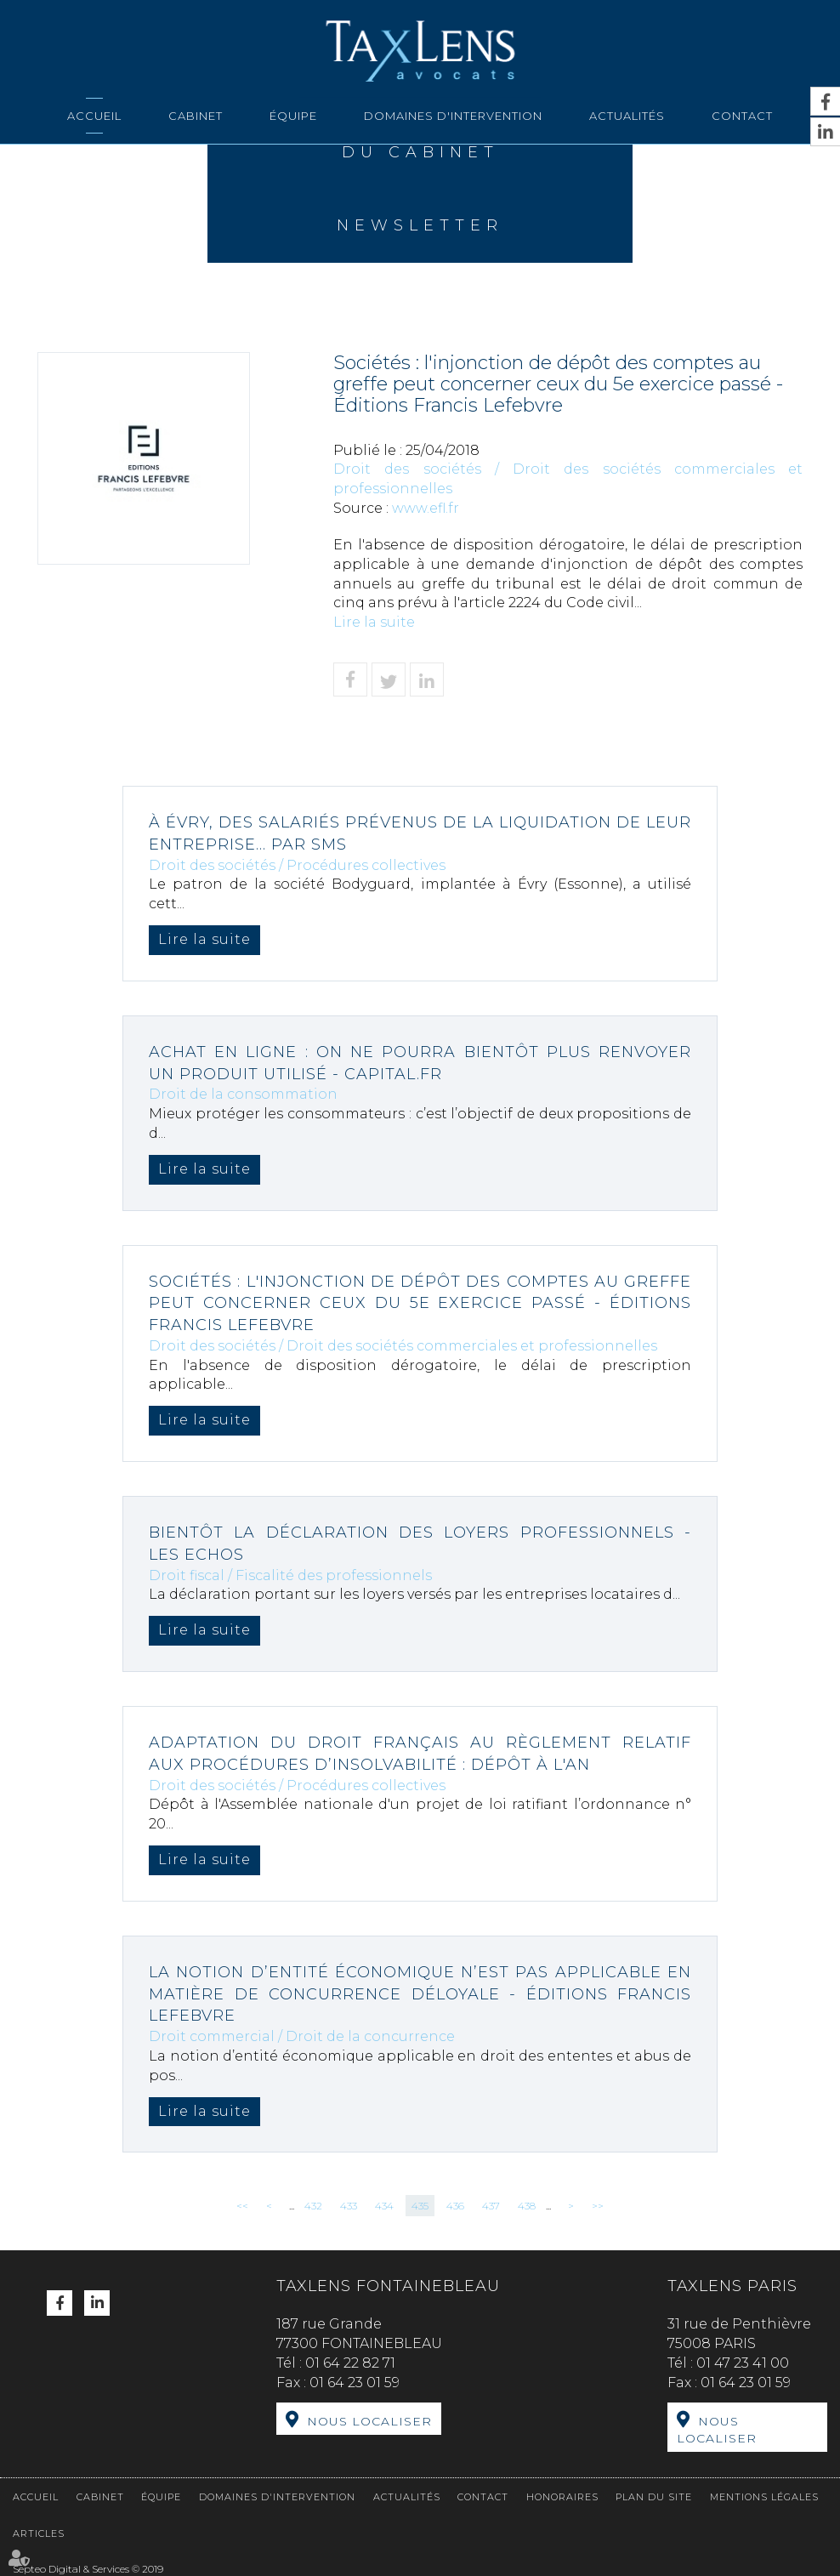  I want to click on Actualités, so click(627, 115).